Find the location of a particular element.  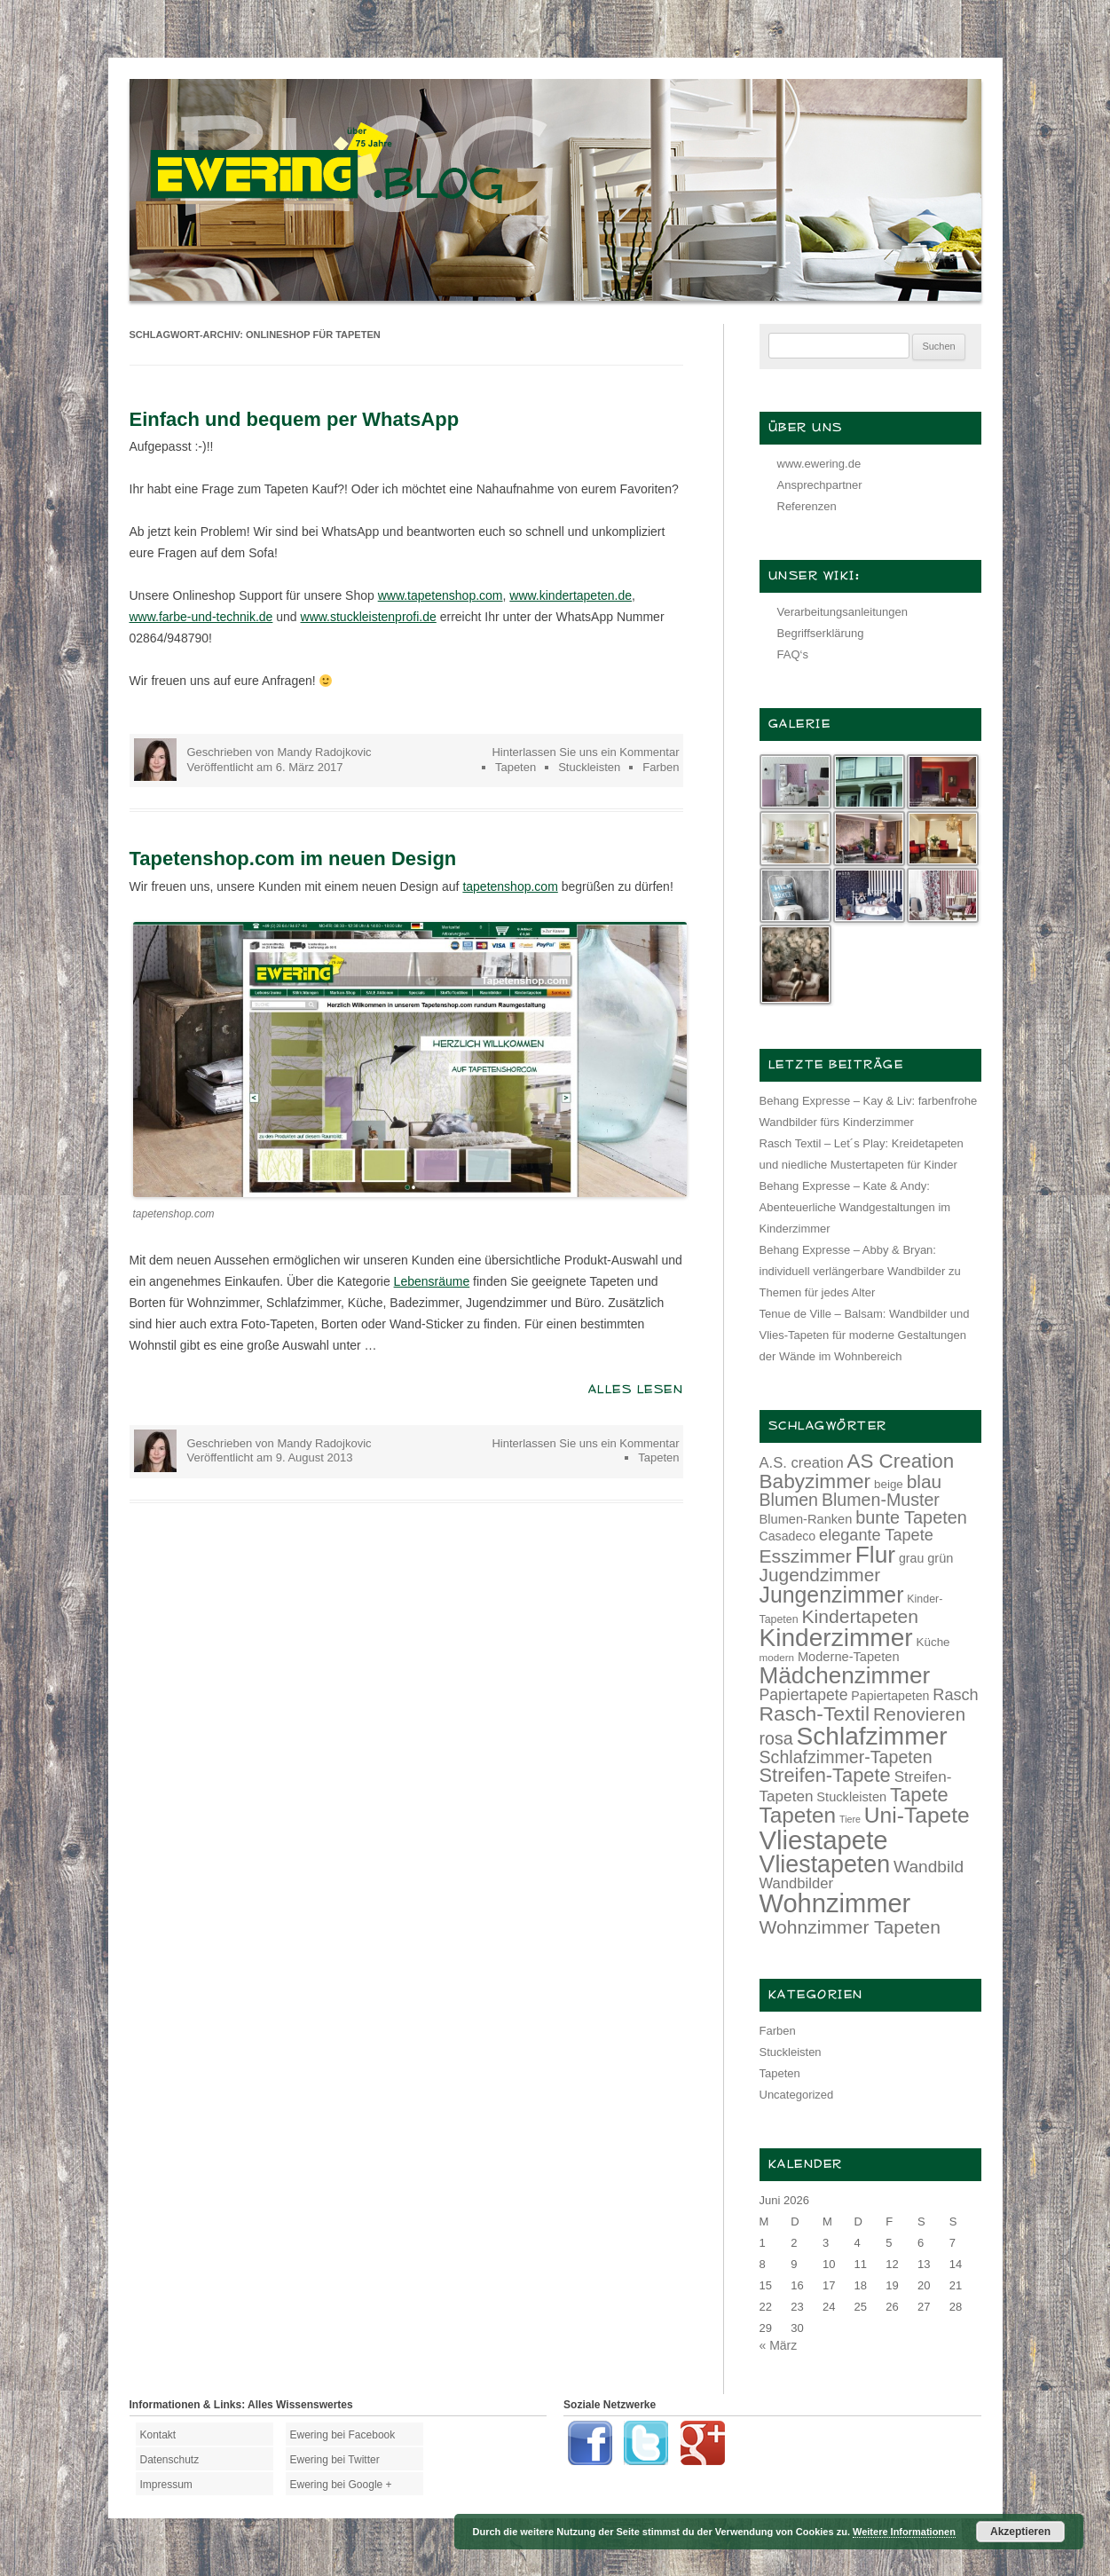

Tapetenshop.com im neuen Design is located at coordinates (293, 858).